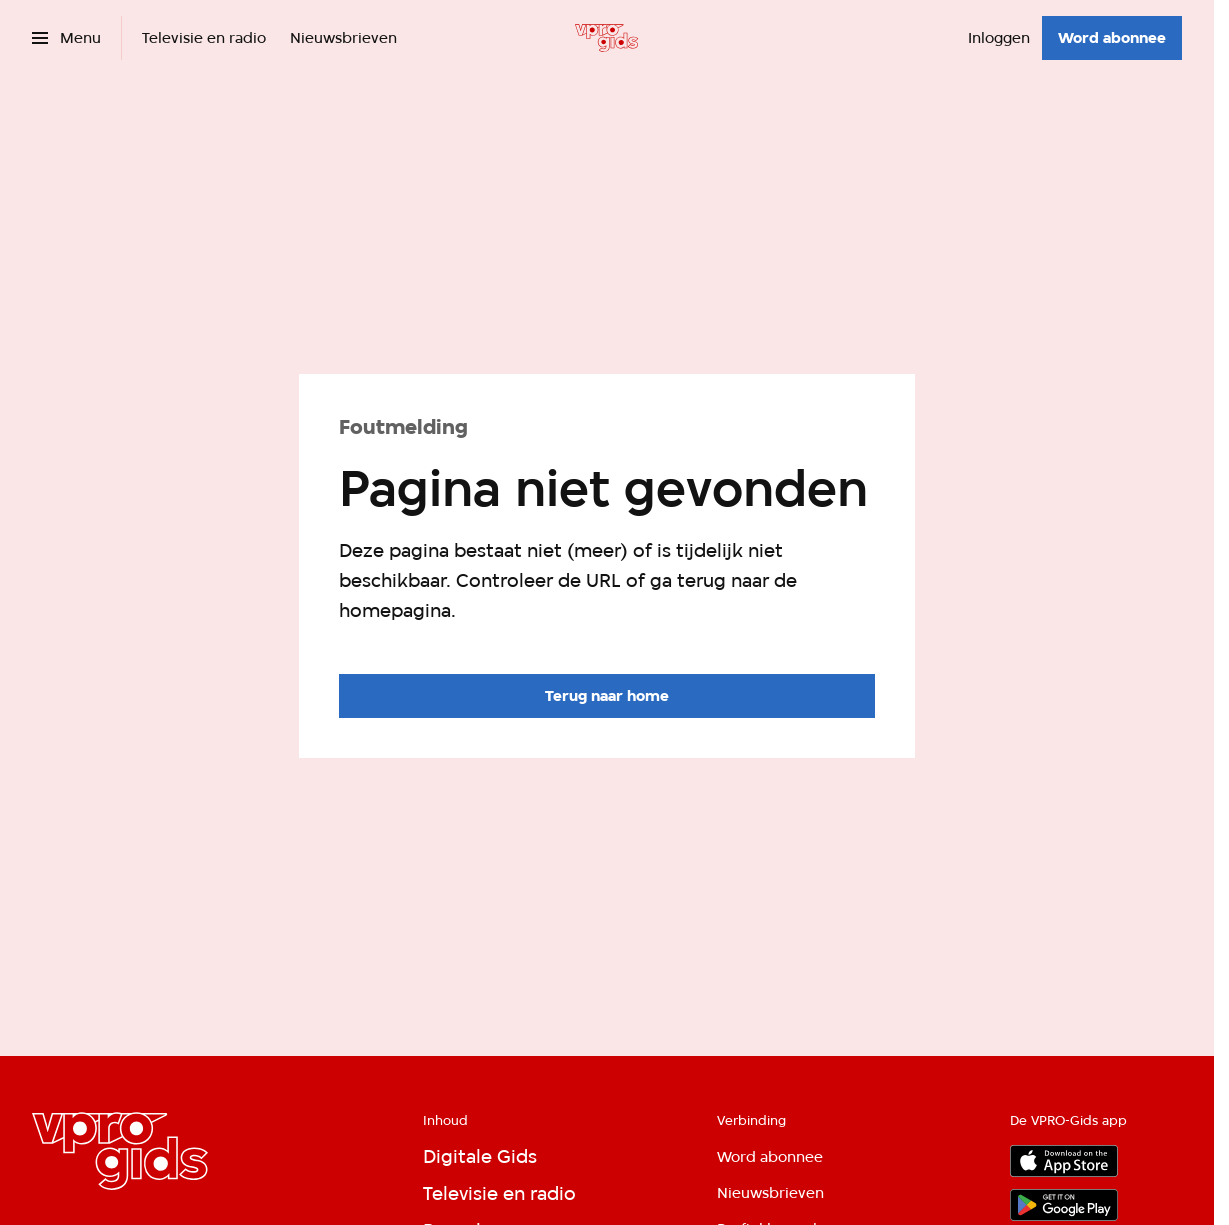 The image size is (1229, 1225). I want to click on [Google Play], so click(1064, 1205).